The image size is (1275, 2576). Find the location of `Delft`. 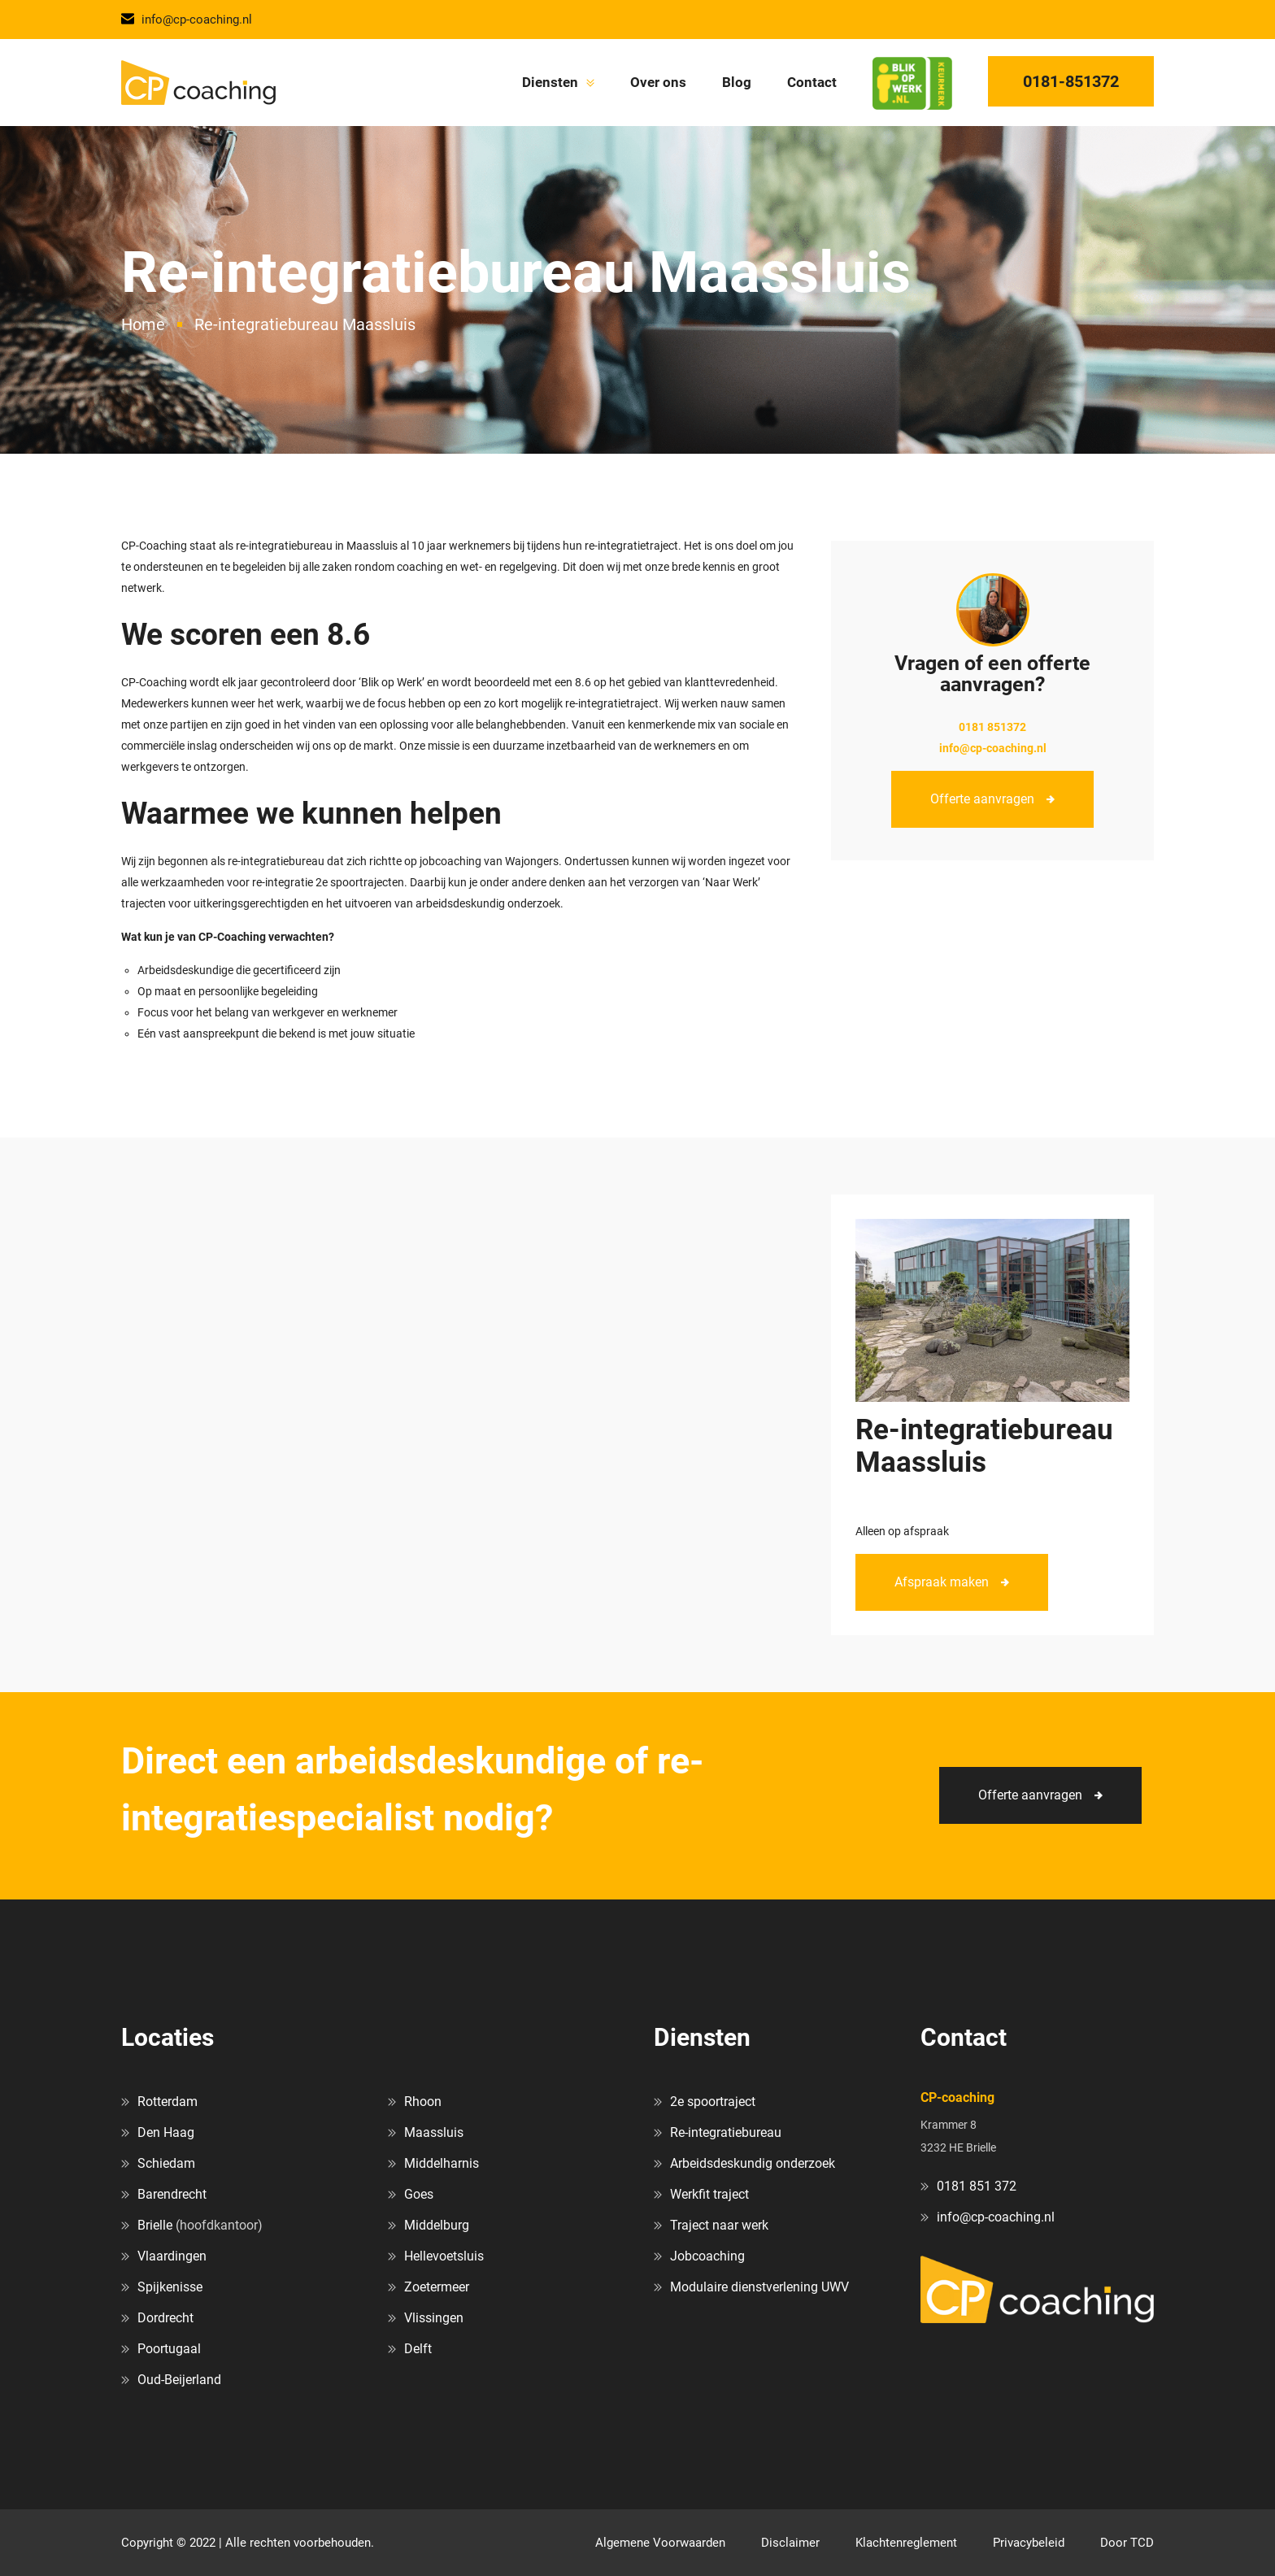

Delft is located at coordinates (418, 2348).